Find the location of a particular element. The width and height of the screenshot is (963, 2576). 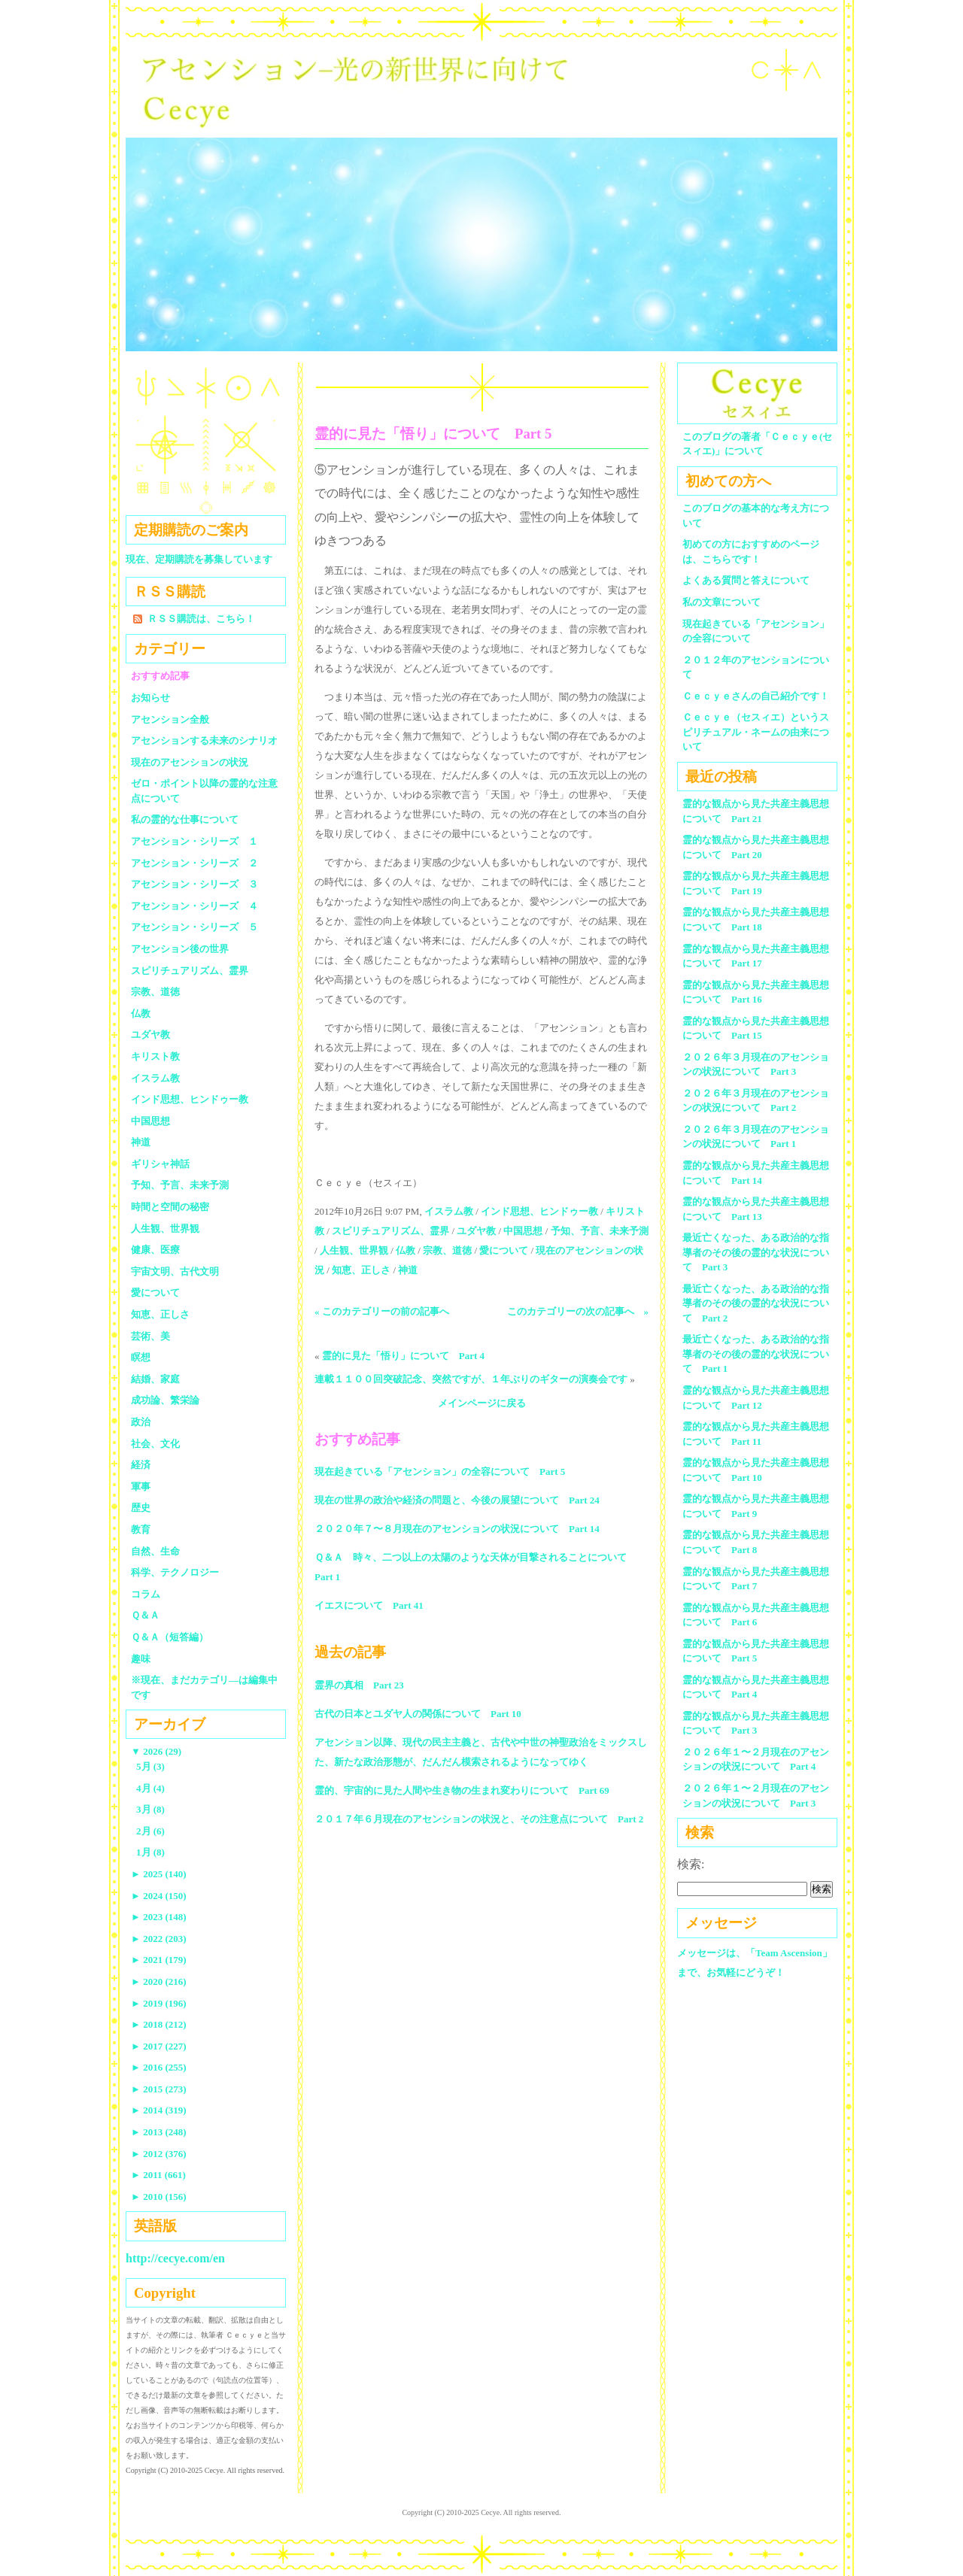

古代の日本とユダヤ人の関係について Part 10 is located at coordinates (417, 1713).